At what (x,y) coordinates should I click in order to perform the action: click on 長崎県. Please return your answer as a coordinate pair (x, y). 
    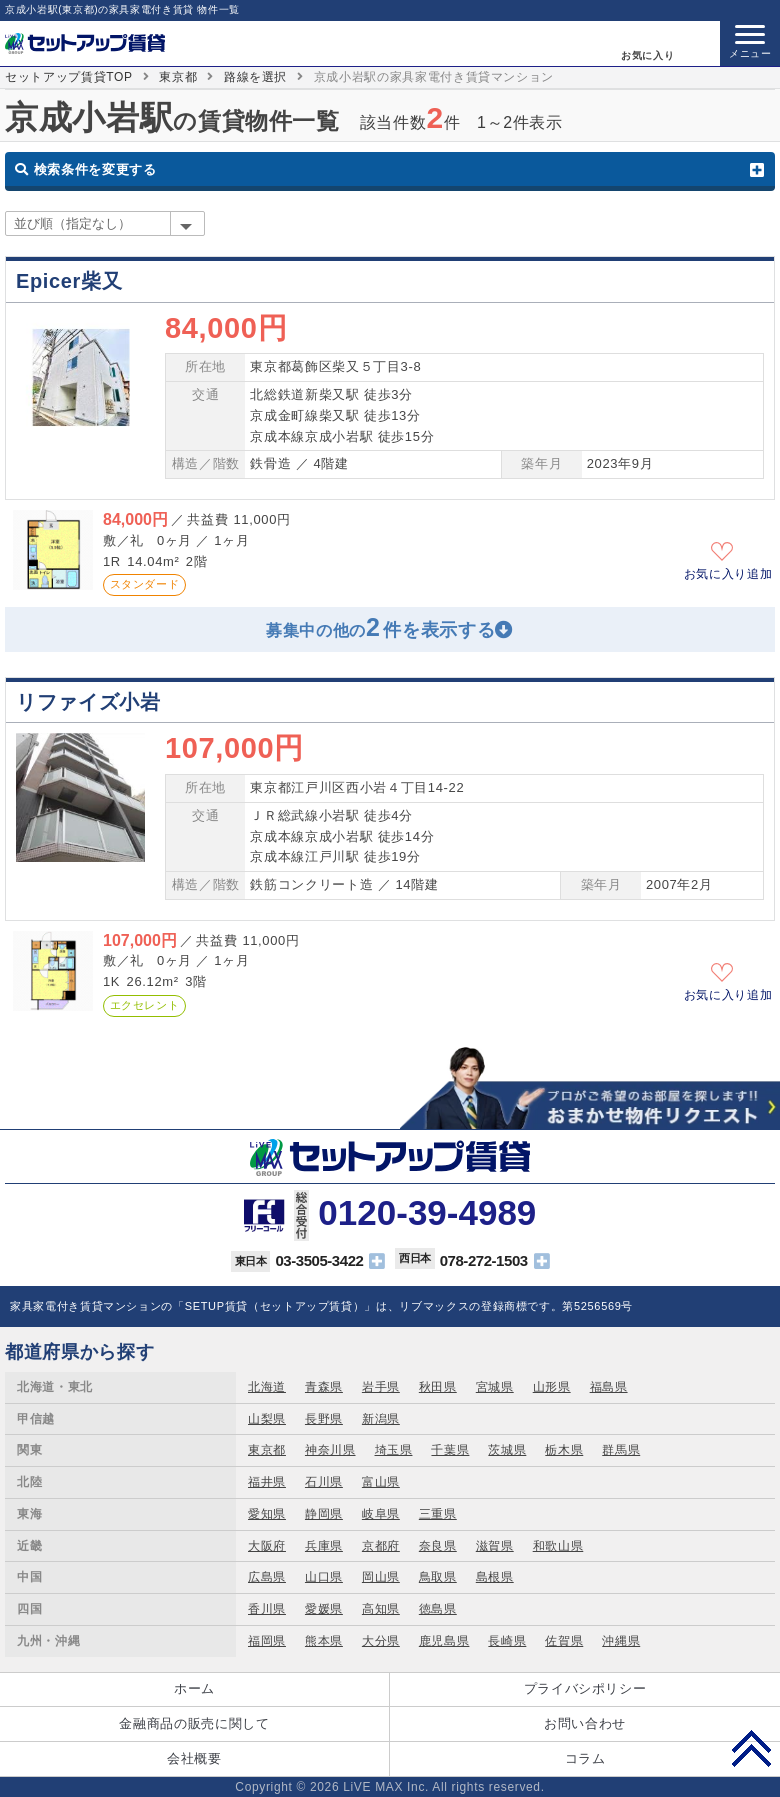
    Looking at the image, I should click on (507, 1641).